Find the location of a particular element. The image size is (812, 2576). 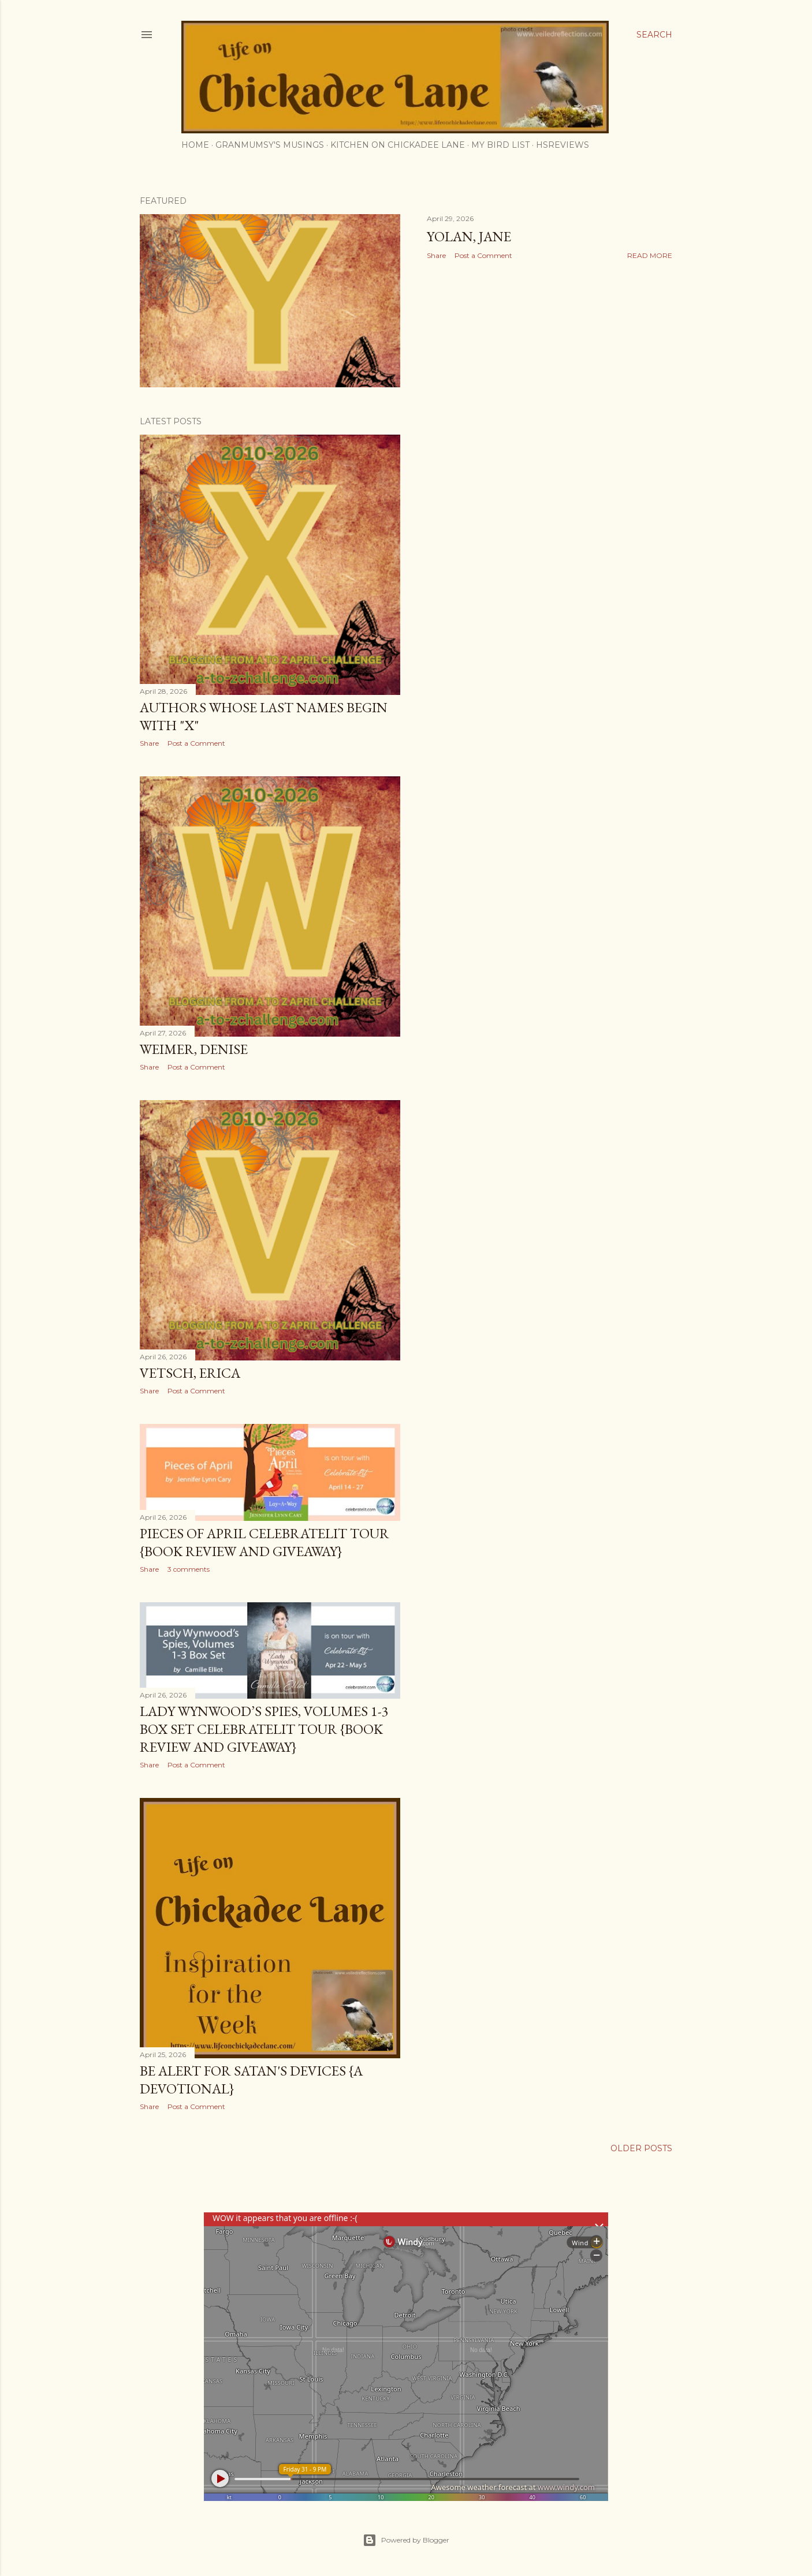

Lady Wynwood’s Spies, Volumes 1-3 Box Set CelebrateLit Tour {book review and giveaway} is located at coordinates (264, 1729).